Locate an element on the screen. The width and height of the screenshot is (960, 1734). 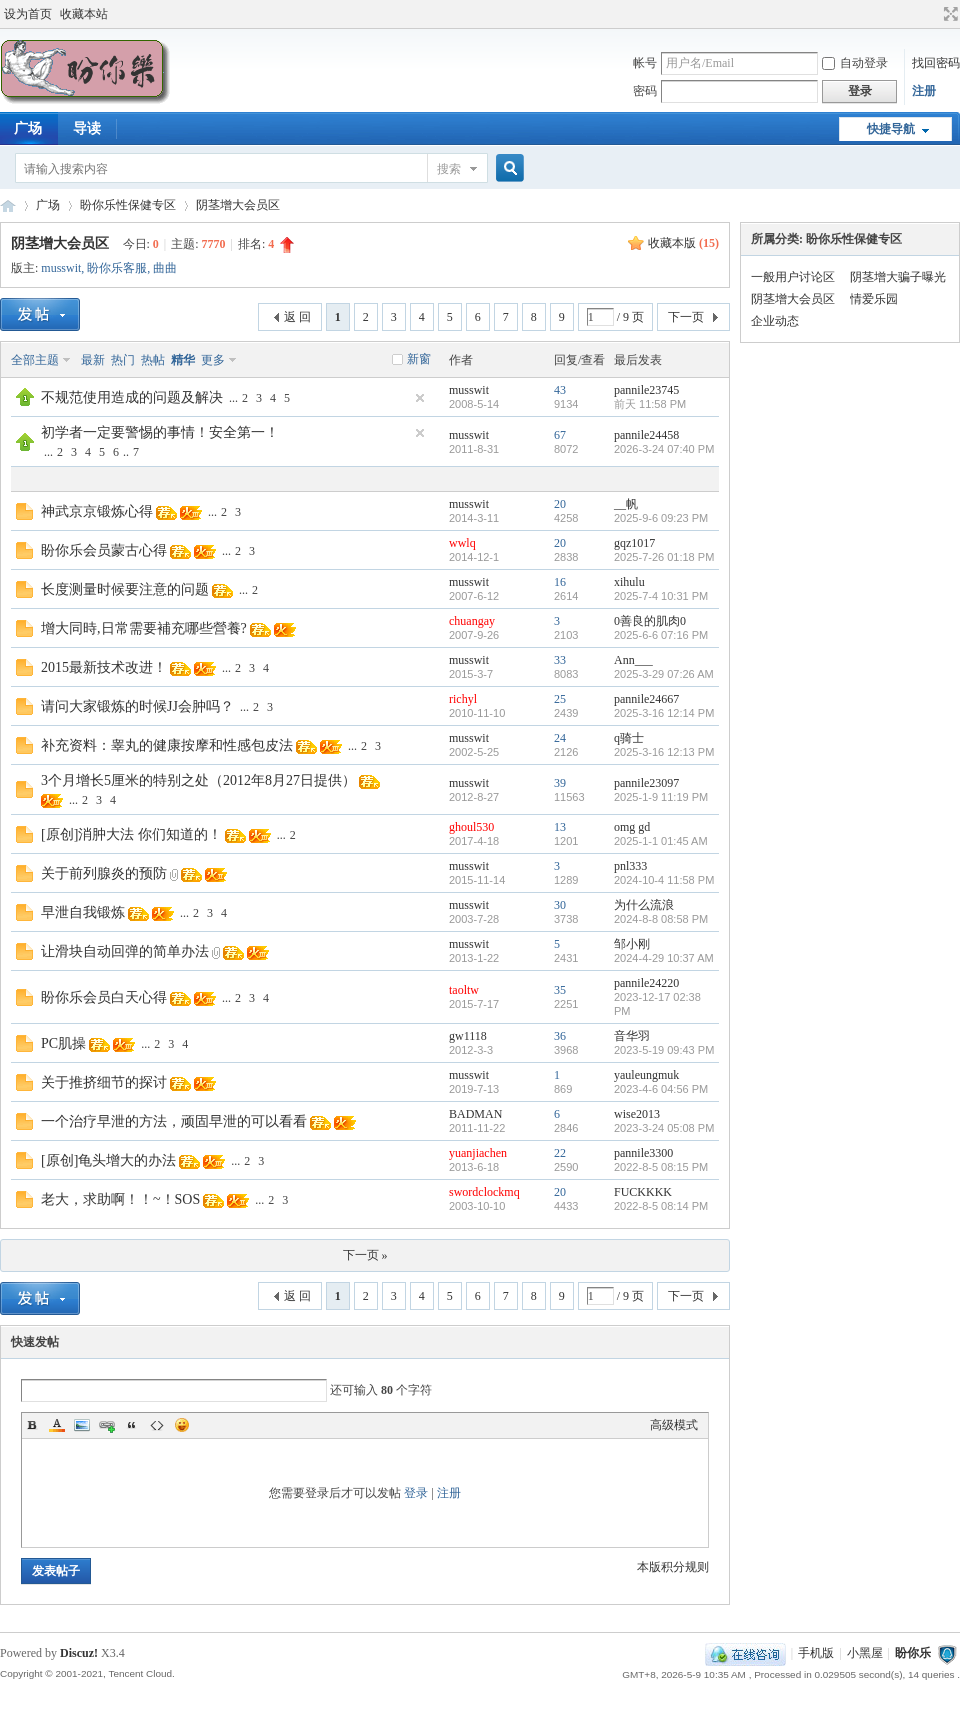
3个月增长5厘米的特别之处（2012年8月27日提供） is located at coordinates (198, 780).